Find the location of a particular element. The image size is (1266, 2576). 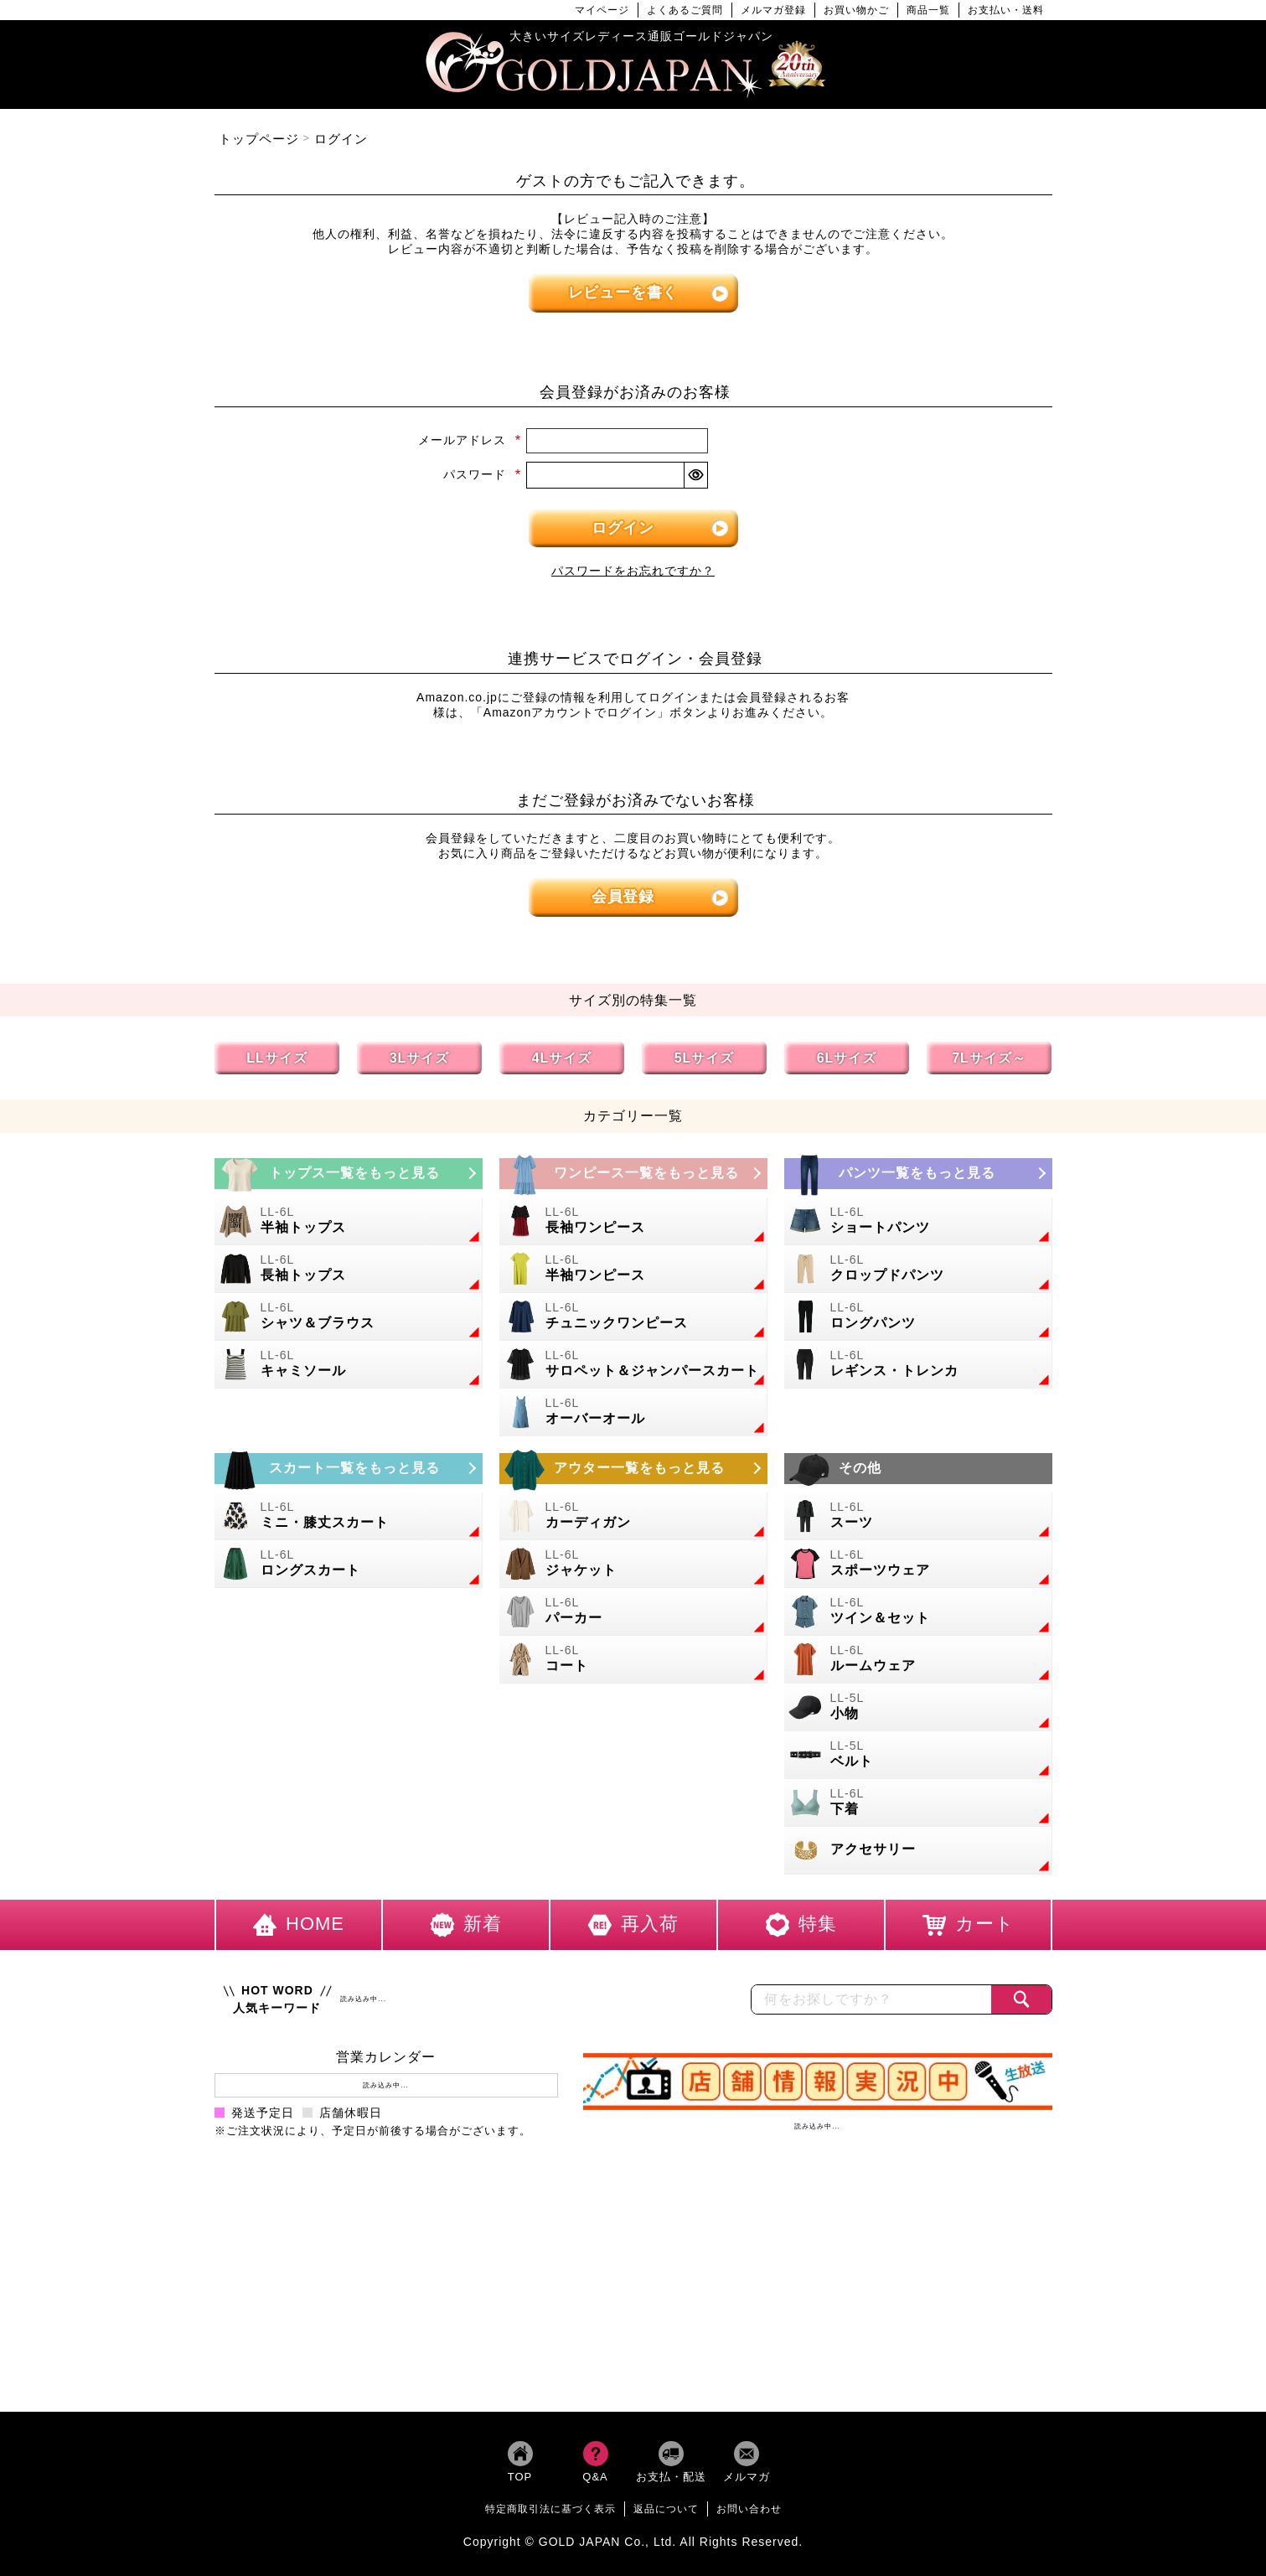

お問い合わせ is located at coordinates (749, 2509).